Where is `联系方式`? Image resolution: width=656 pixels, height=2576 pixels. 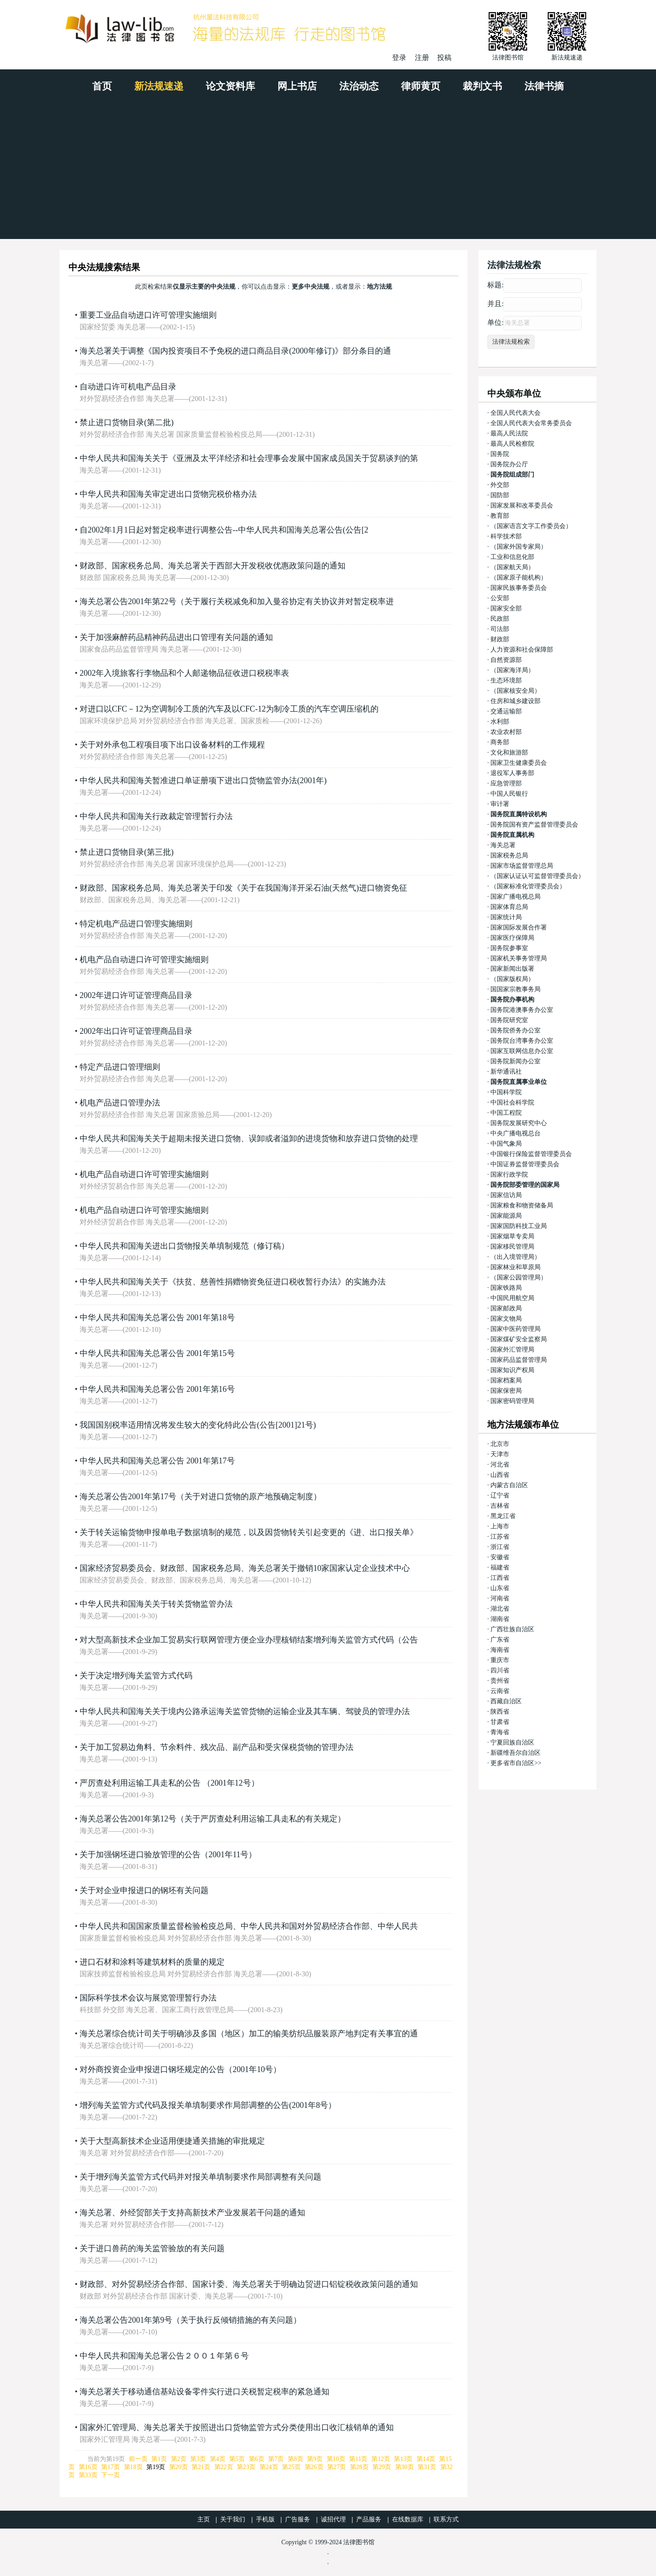
联系方式 is located at coordinates (446, 2519).